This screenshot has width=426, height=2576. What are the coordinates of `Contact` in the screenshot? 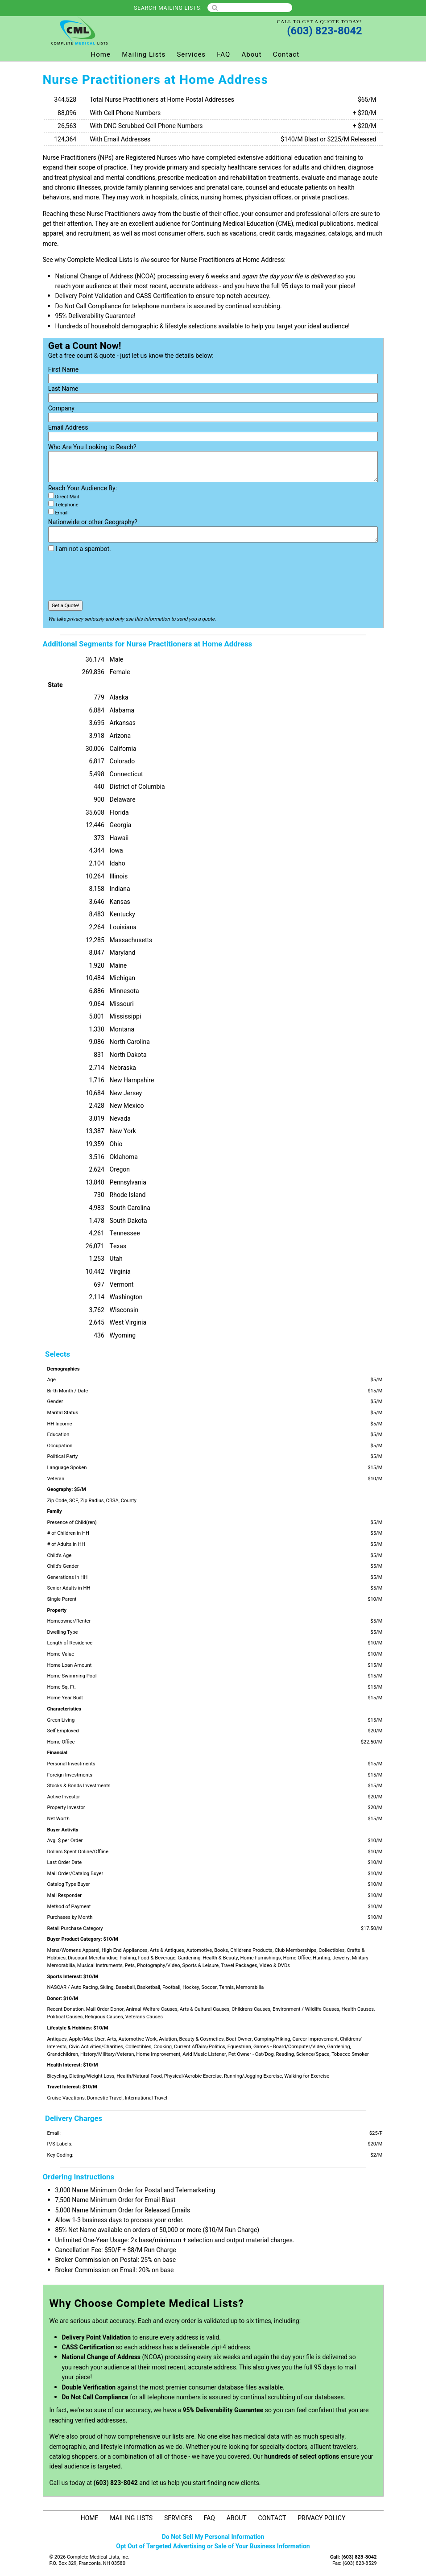 It's located at (286, 54).